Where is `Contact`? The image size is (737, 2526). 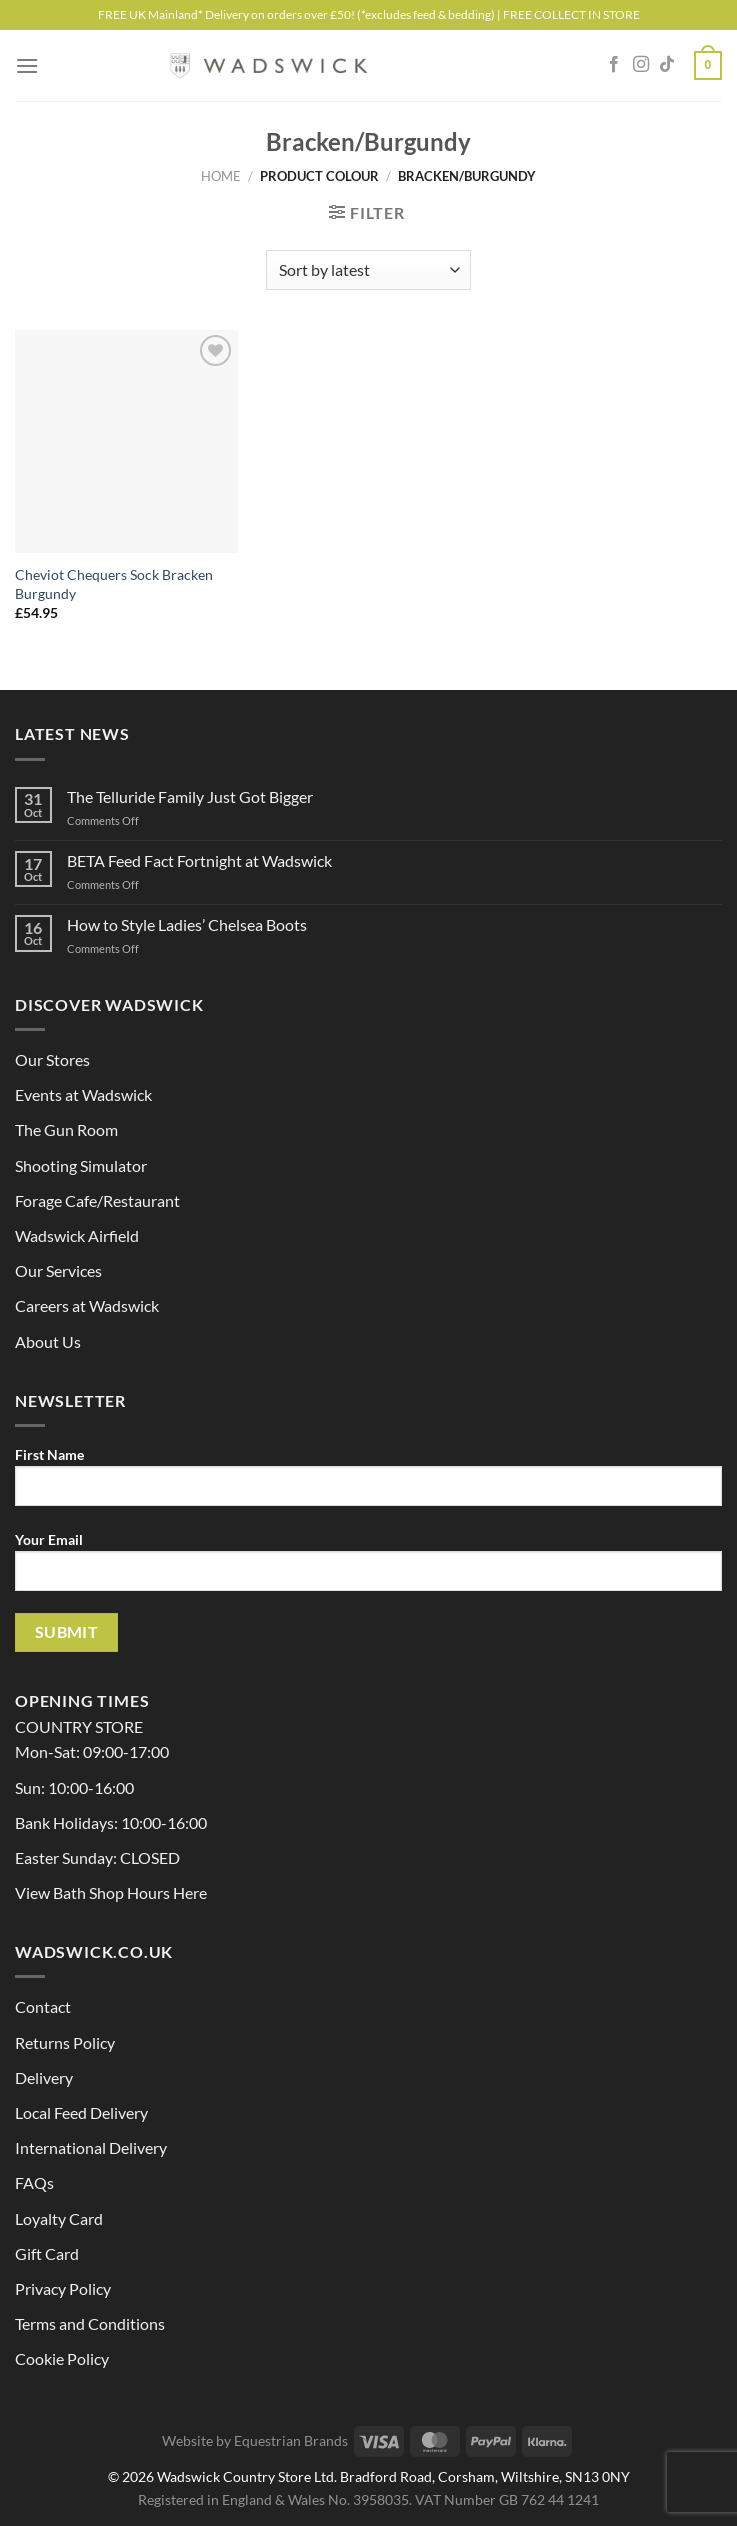 Contact is located at coordinates (43, 2006).